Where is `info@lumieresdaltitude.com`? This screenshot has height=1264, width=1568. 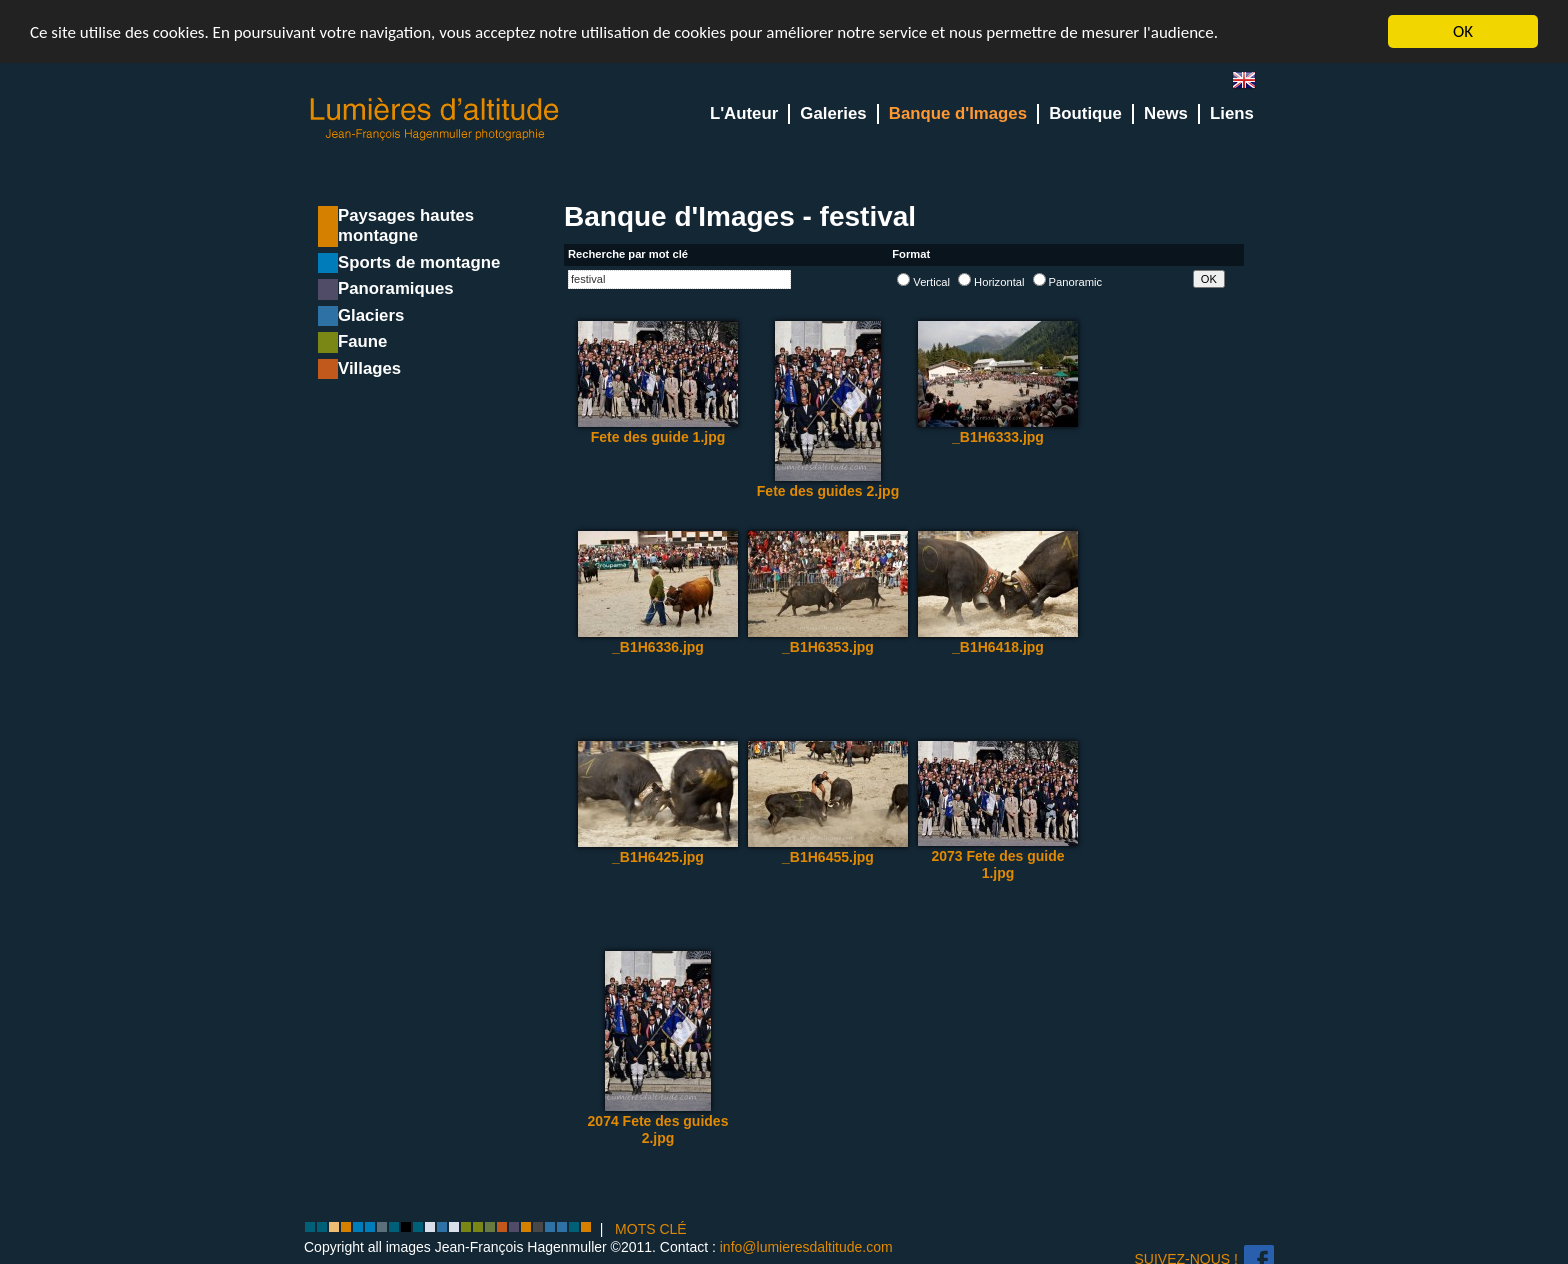 info@lumieresdaltitude.com is located at coordinates (806, 1246).